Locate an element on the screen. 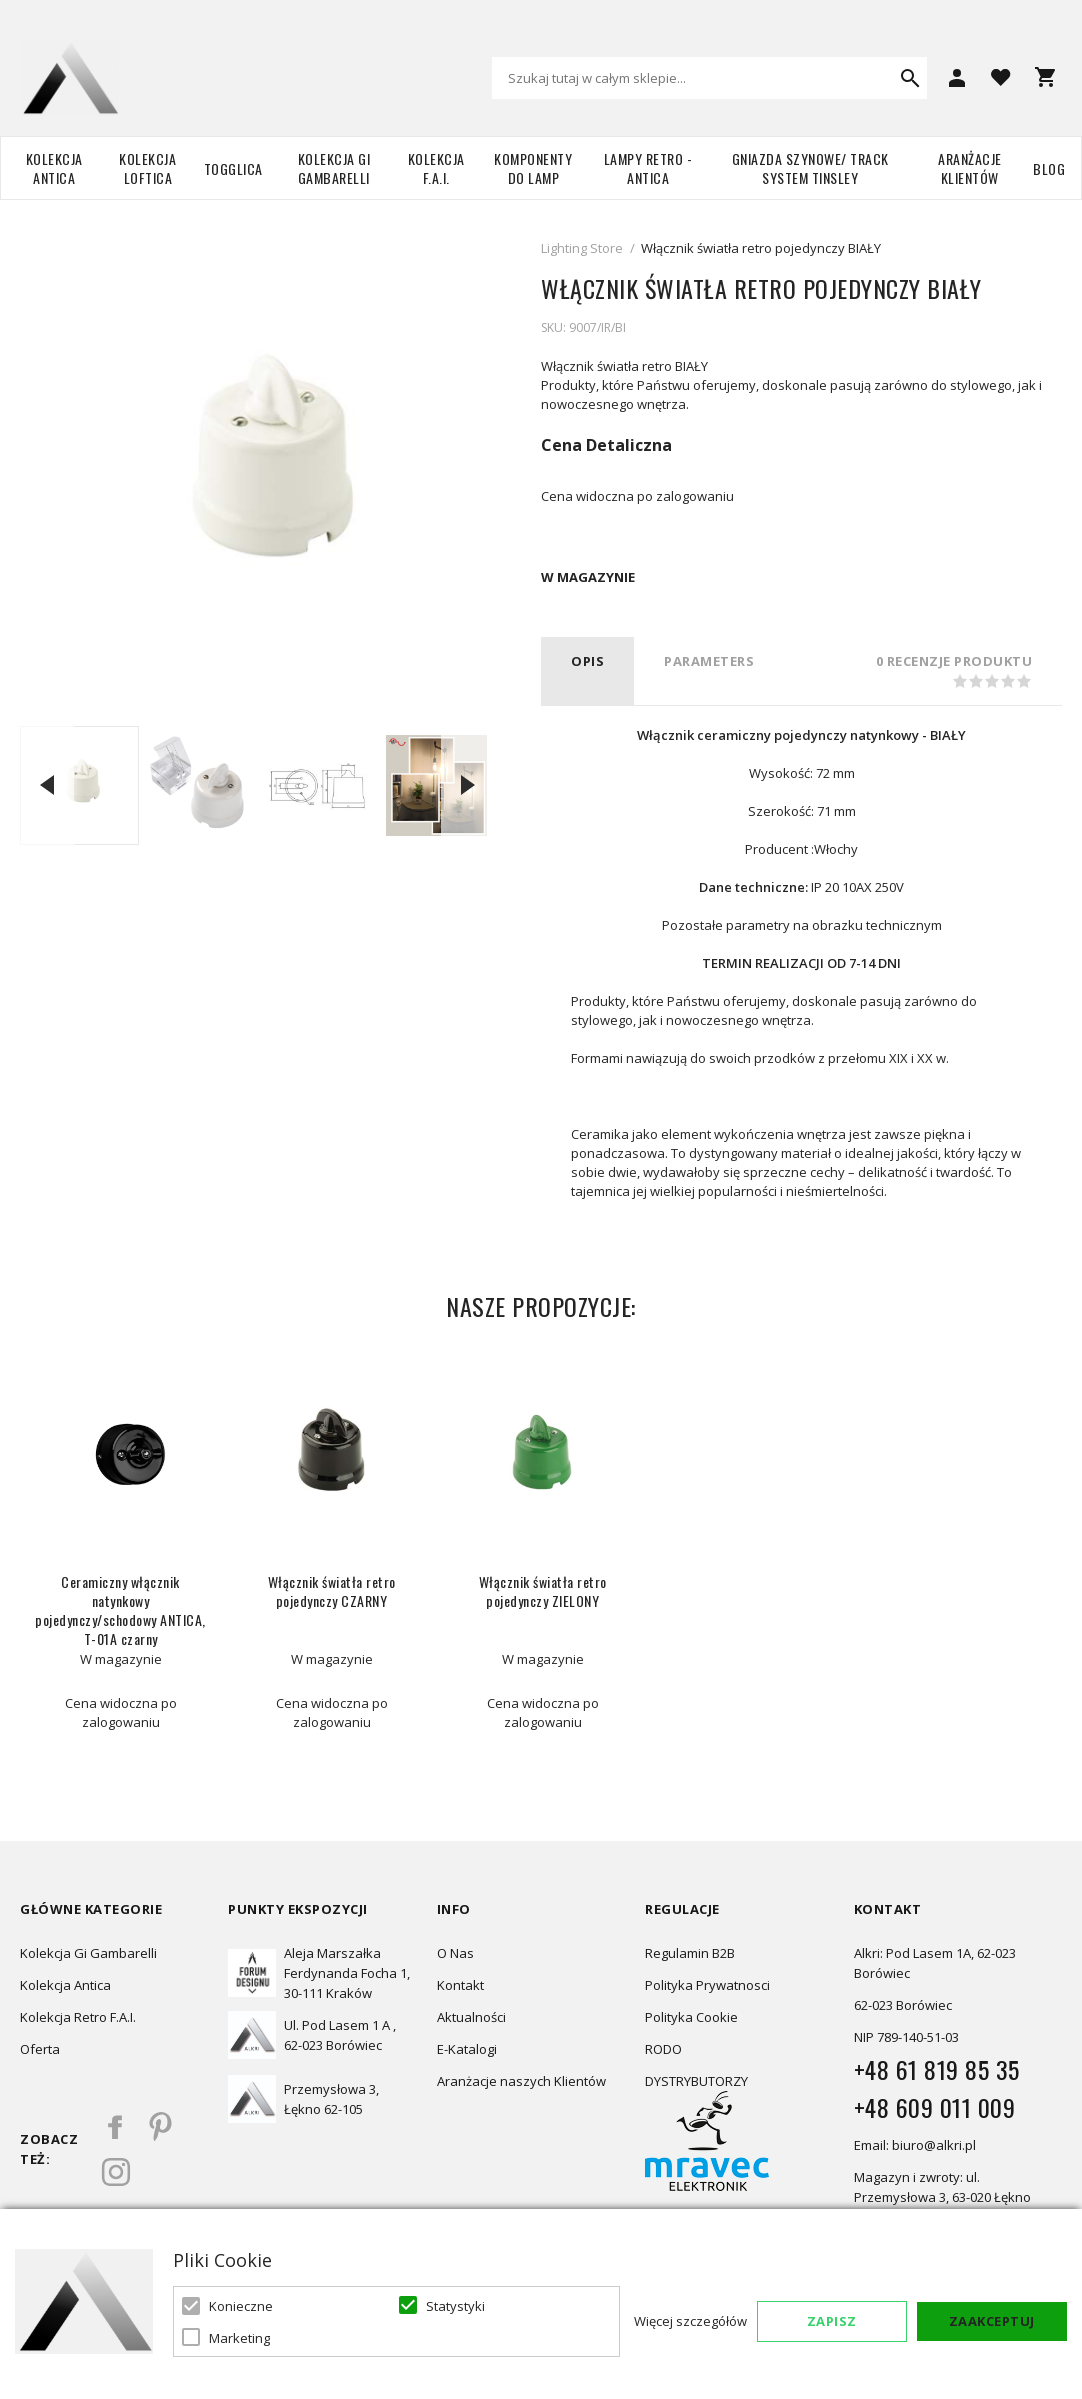 This screenshot has width=1082, height=2399. [combobox] is located at coordinates (709, 78).